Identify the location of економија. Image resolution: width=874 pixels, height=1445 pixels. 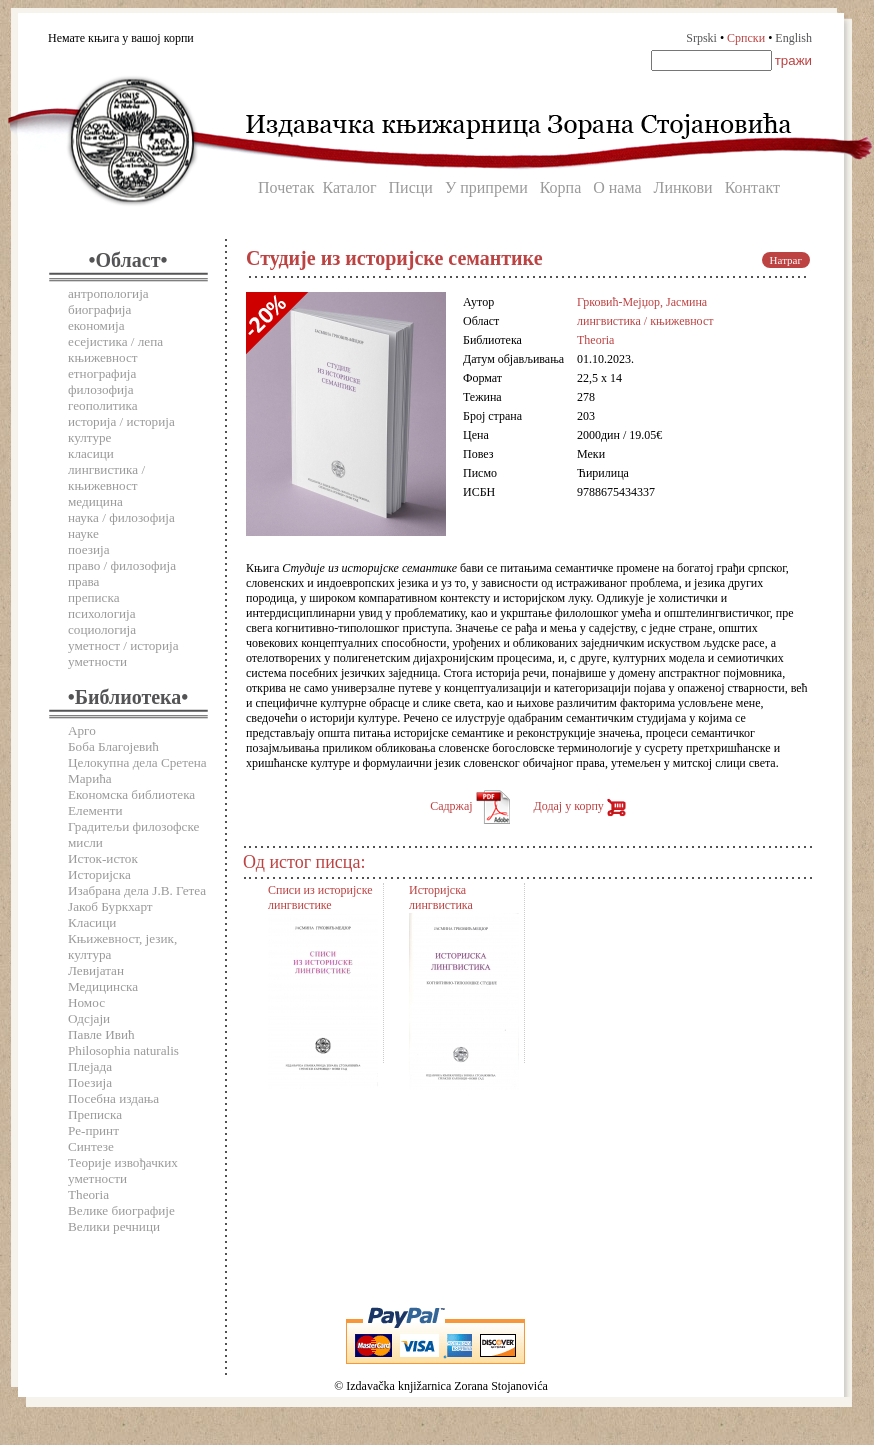
(96, 325).